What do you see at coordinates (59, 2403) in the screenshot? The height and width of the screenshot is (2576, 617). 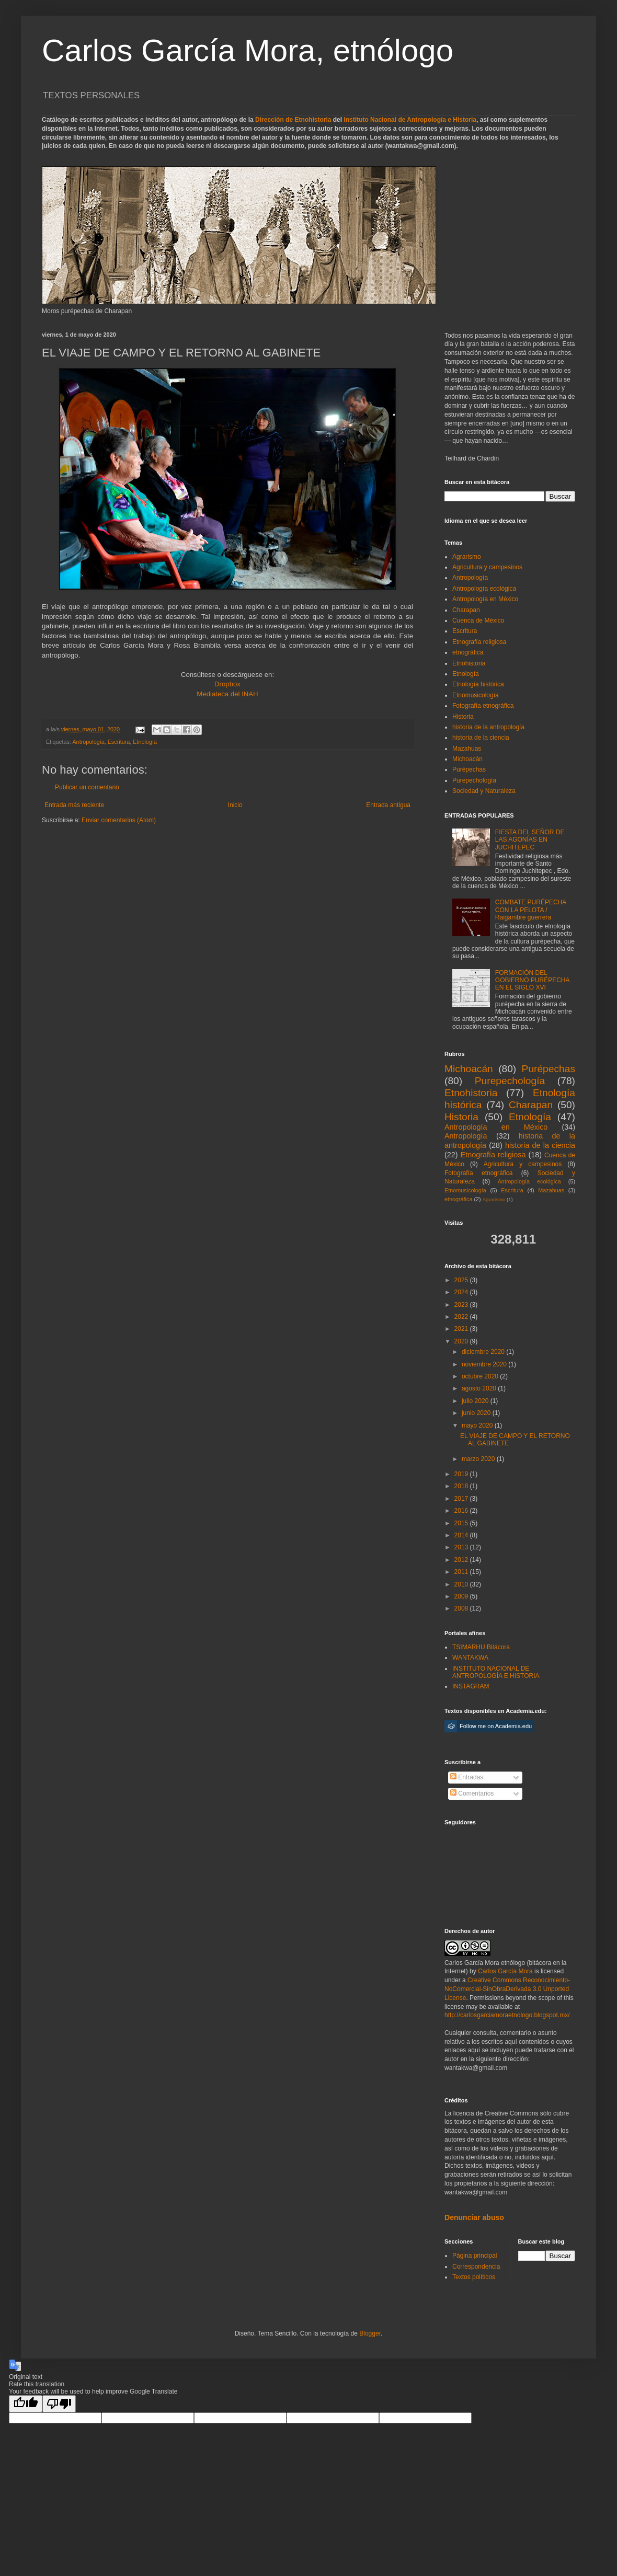 I see `[Poor translation]` at bounding box center [59, 2403].